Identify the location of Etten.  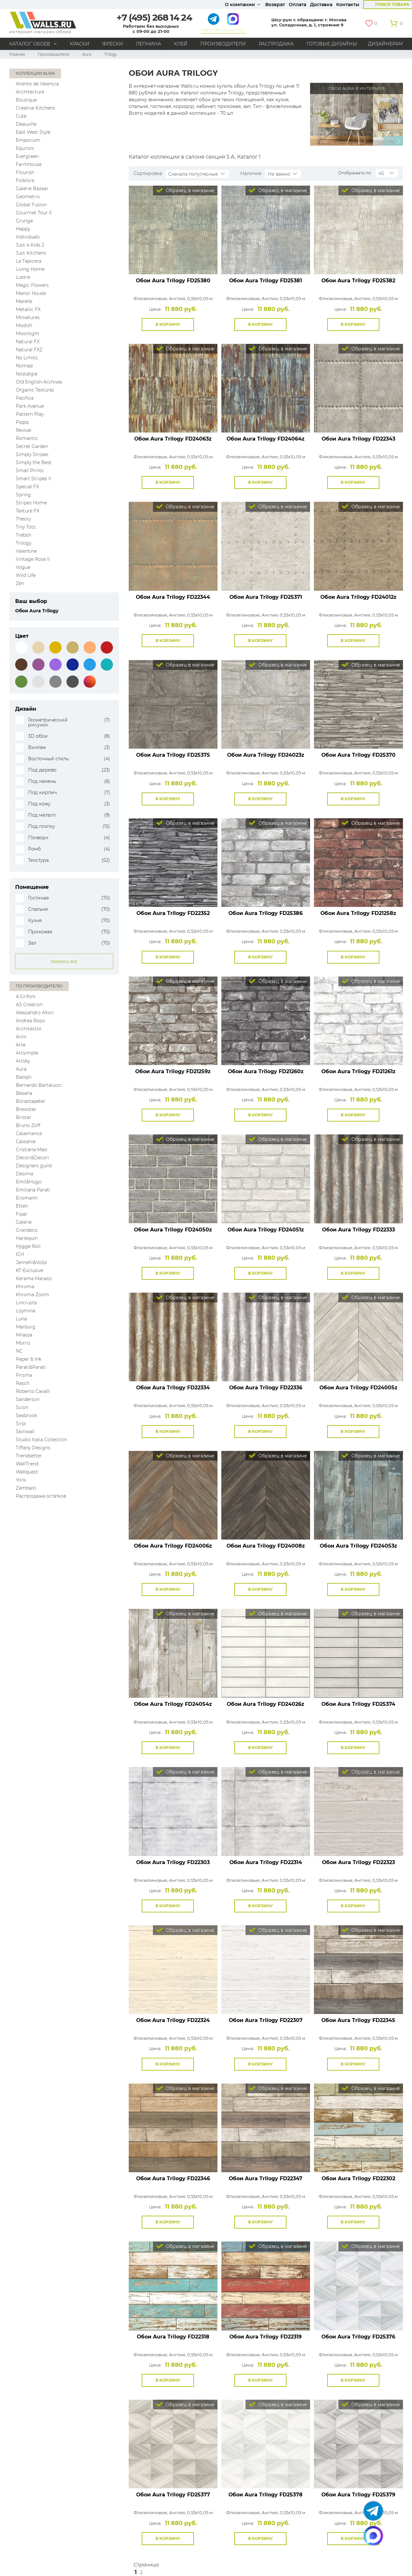
(22, 1206).